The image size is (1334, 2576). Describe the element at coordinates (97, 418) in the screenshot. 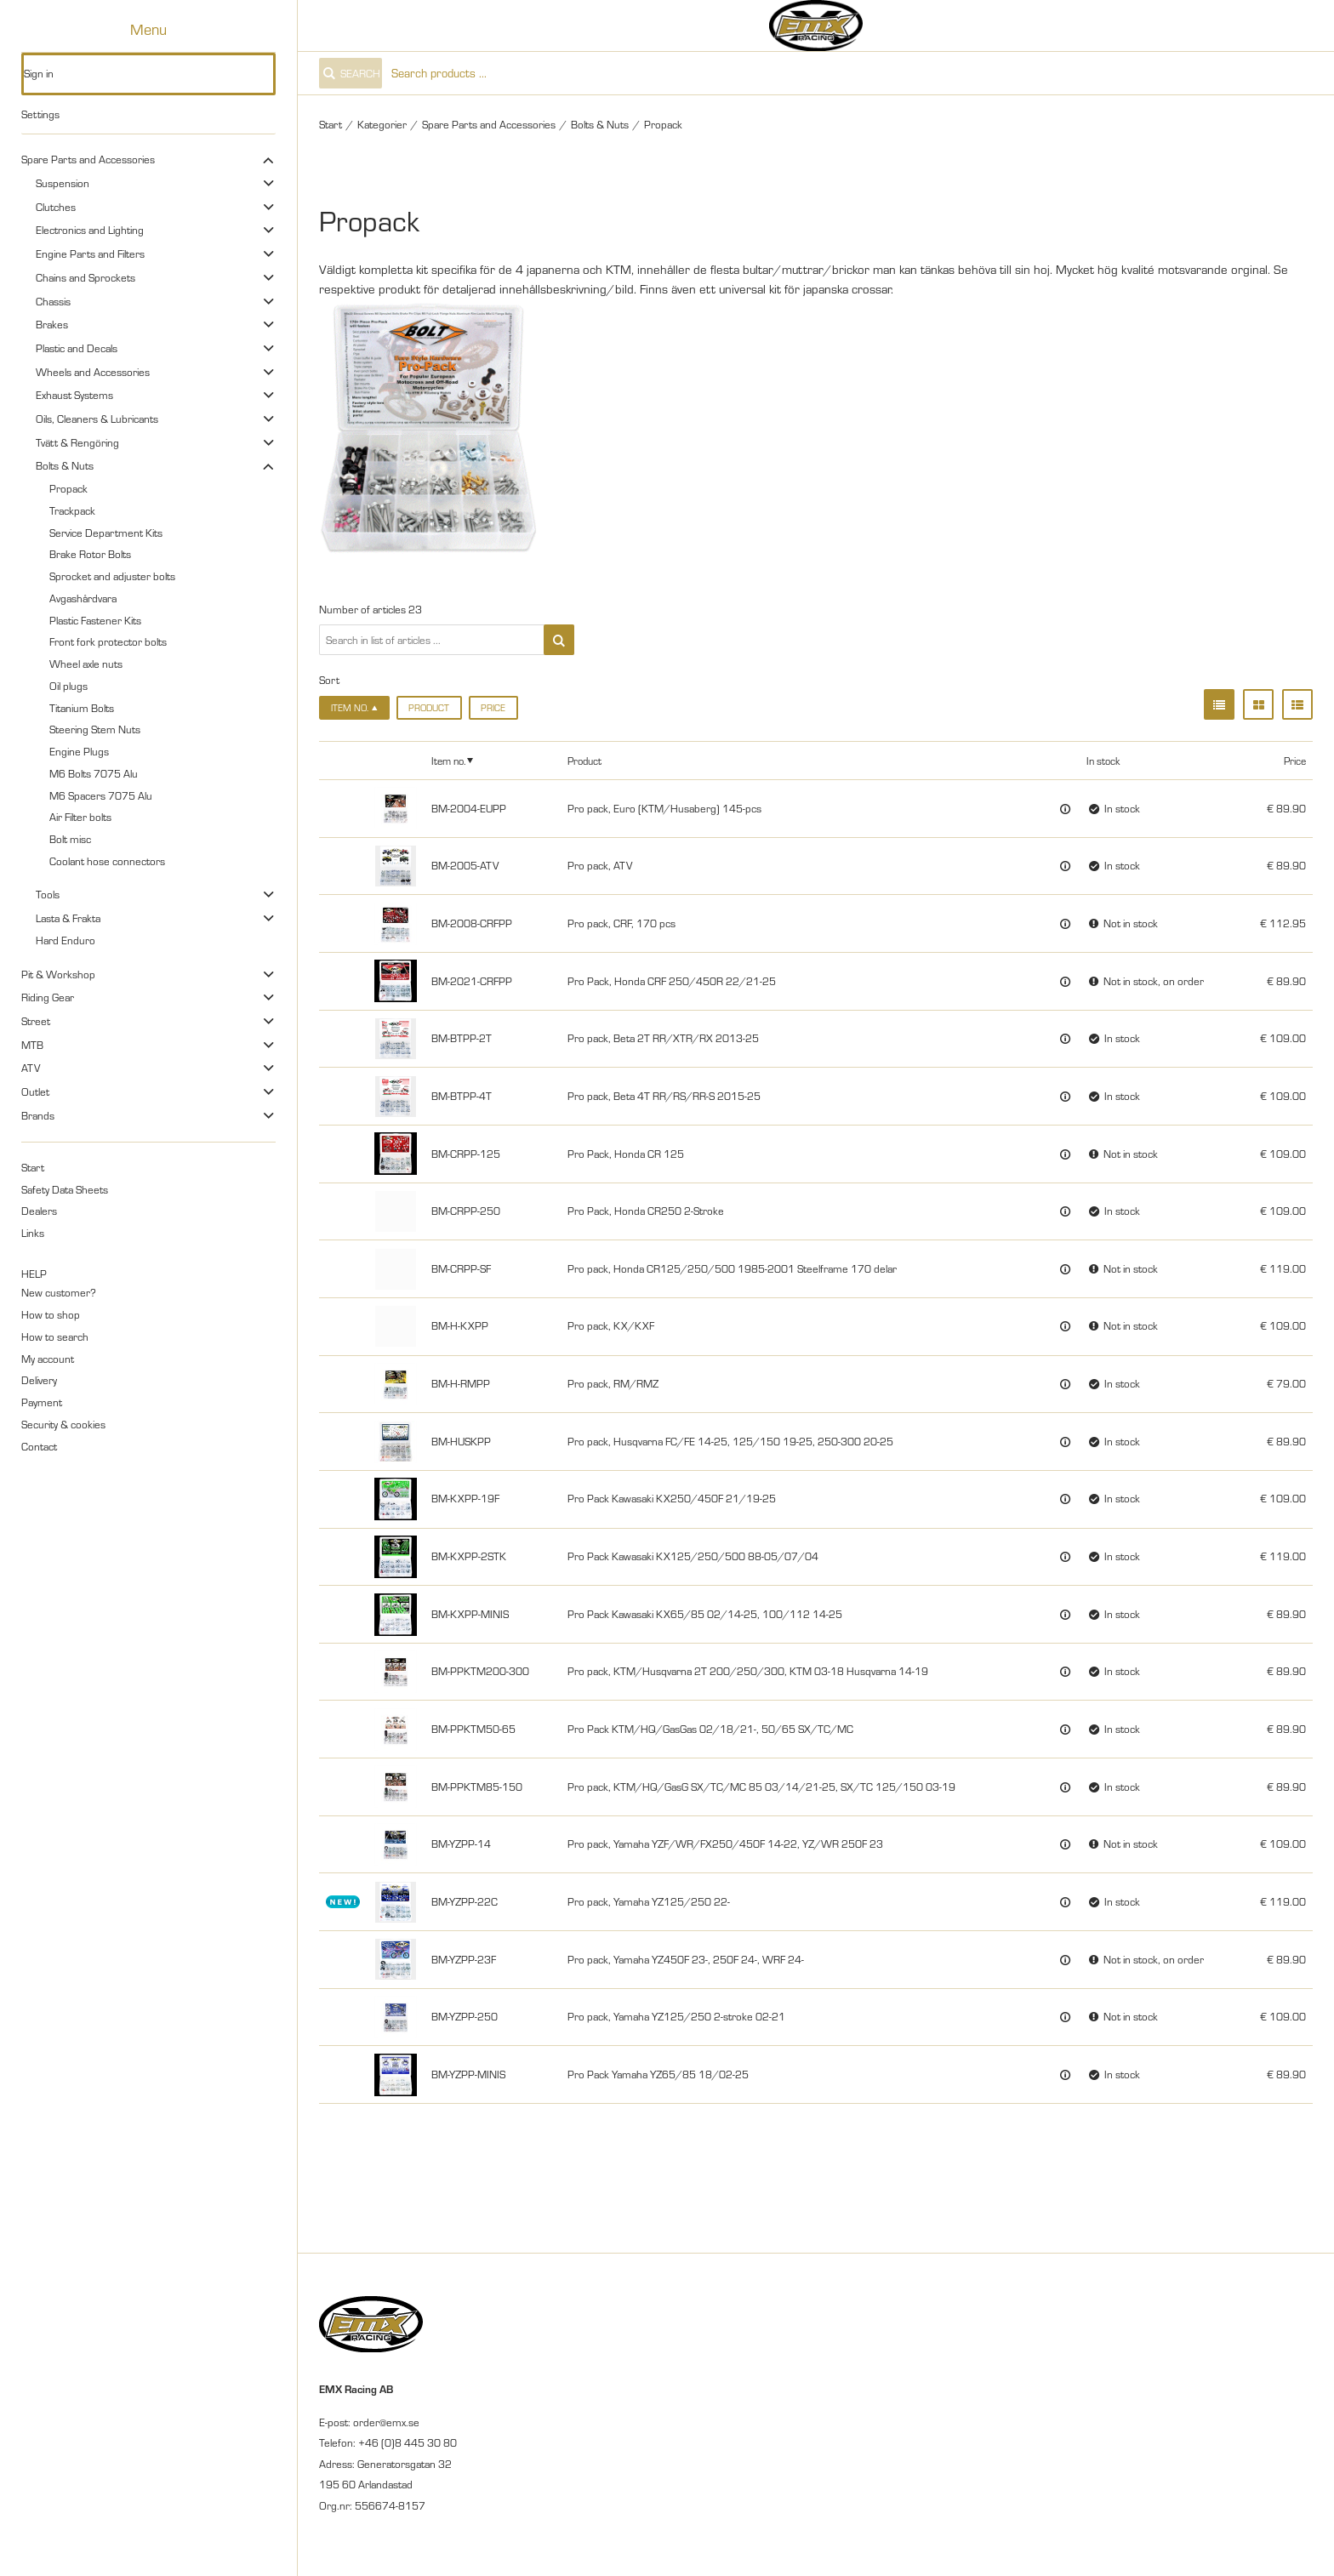

I see `Oils, Cleaners & Lubricants` at that location.